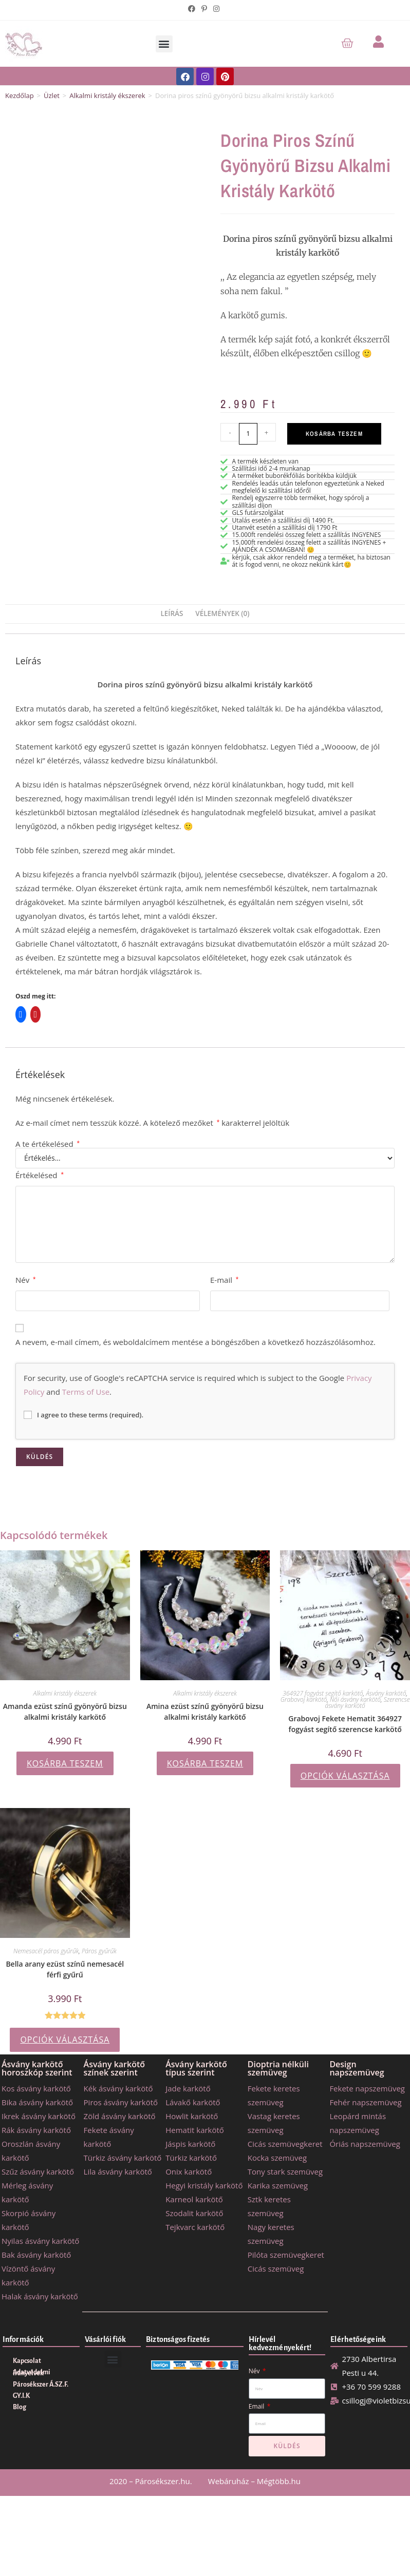  What do you see at coordinates (21, 2395) in the screenshot?
I see `GY.I.K` at bounding box center [21, 2395].